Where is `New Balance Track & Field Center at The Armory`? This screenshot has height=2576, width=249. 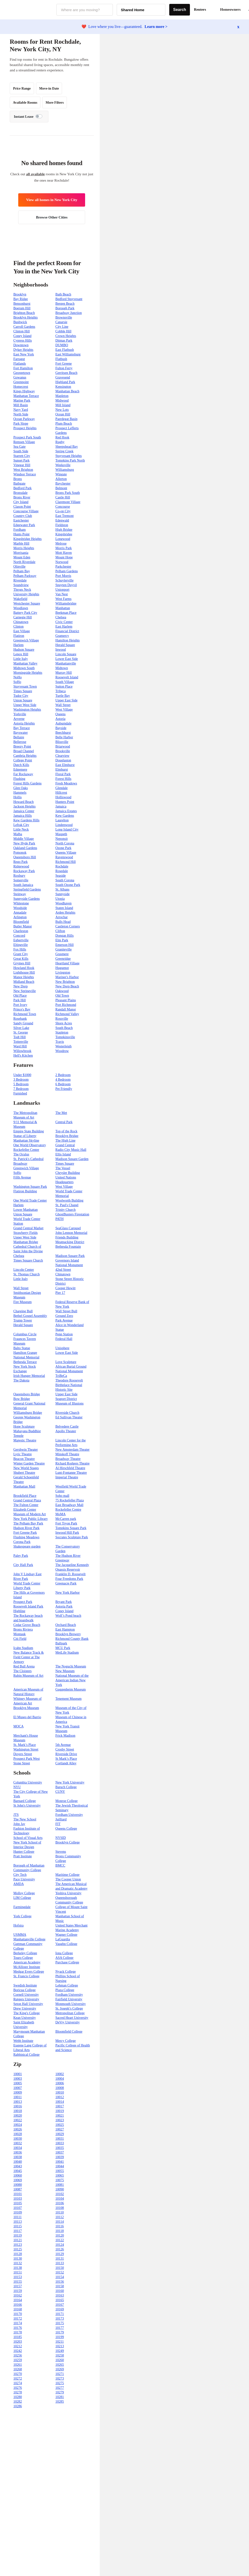 New Balance Track & Field Center at The Armory is located at coordinates (28, 1657).